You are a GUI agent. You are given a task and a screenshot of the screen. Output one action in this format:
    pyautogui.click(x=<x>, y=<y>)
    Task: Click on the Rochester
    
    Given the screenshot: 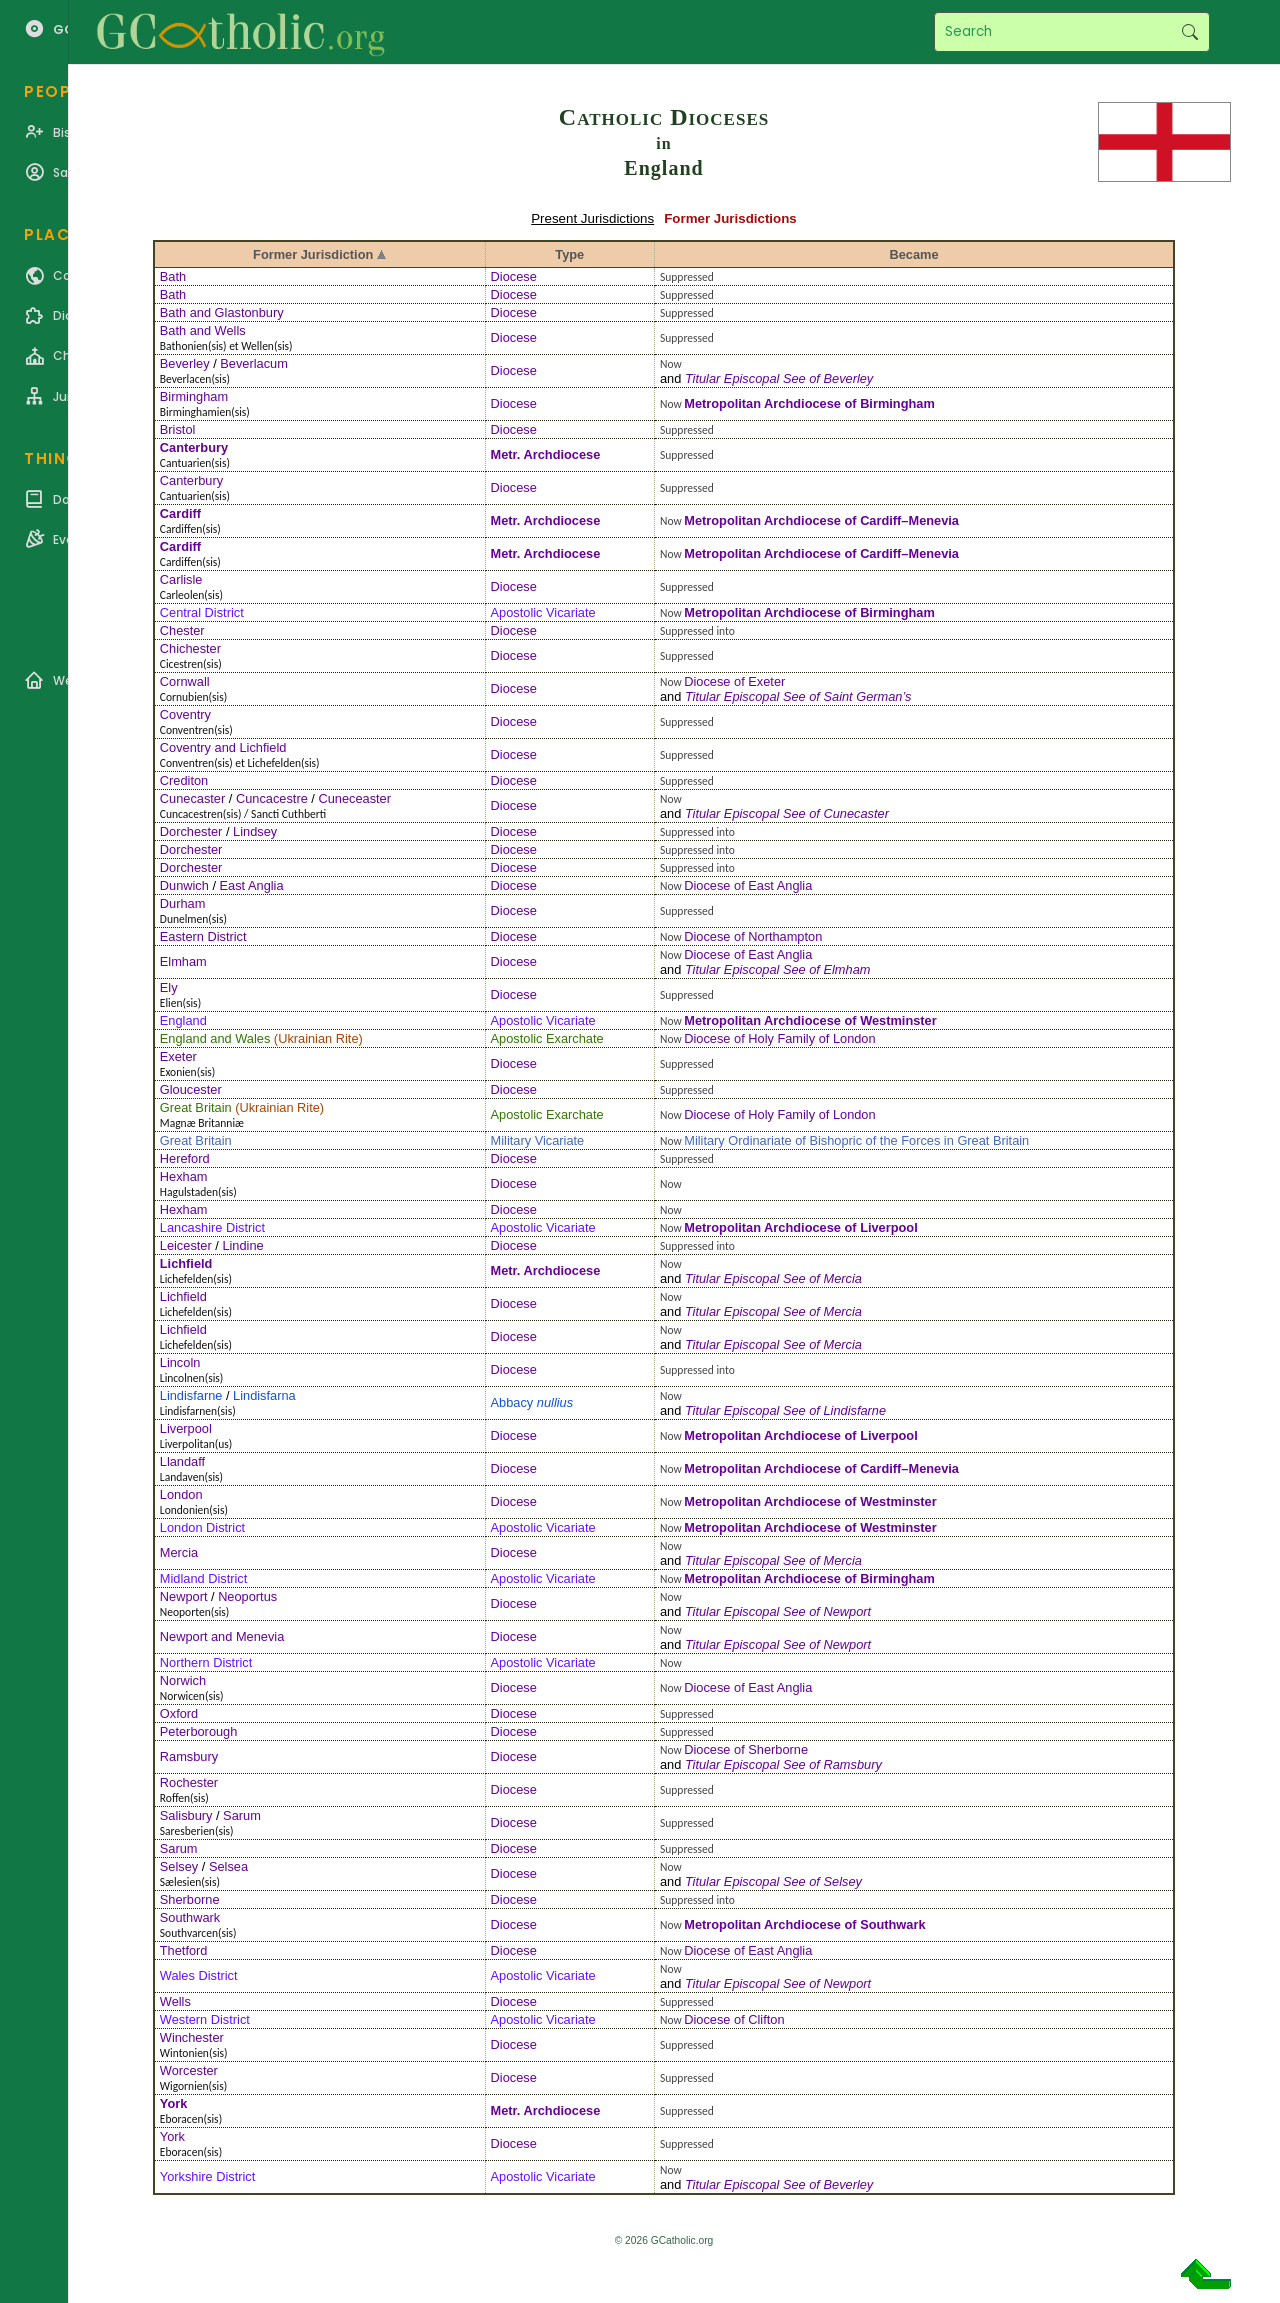 What is the action you would take?
    pyautogui.click(x=189, y=1782)
    